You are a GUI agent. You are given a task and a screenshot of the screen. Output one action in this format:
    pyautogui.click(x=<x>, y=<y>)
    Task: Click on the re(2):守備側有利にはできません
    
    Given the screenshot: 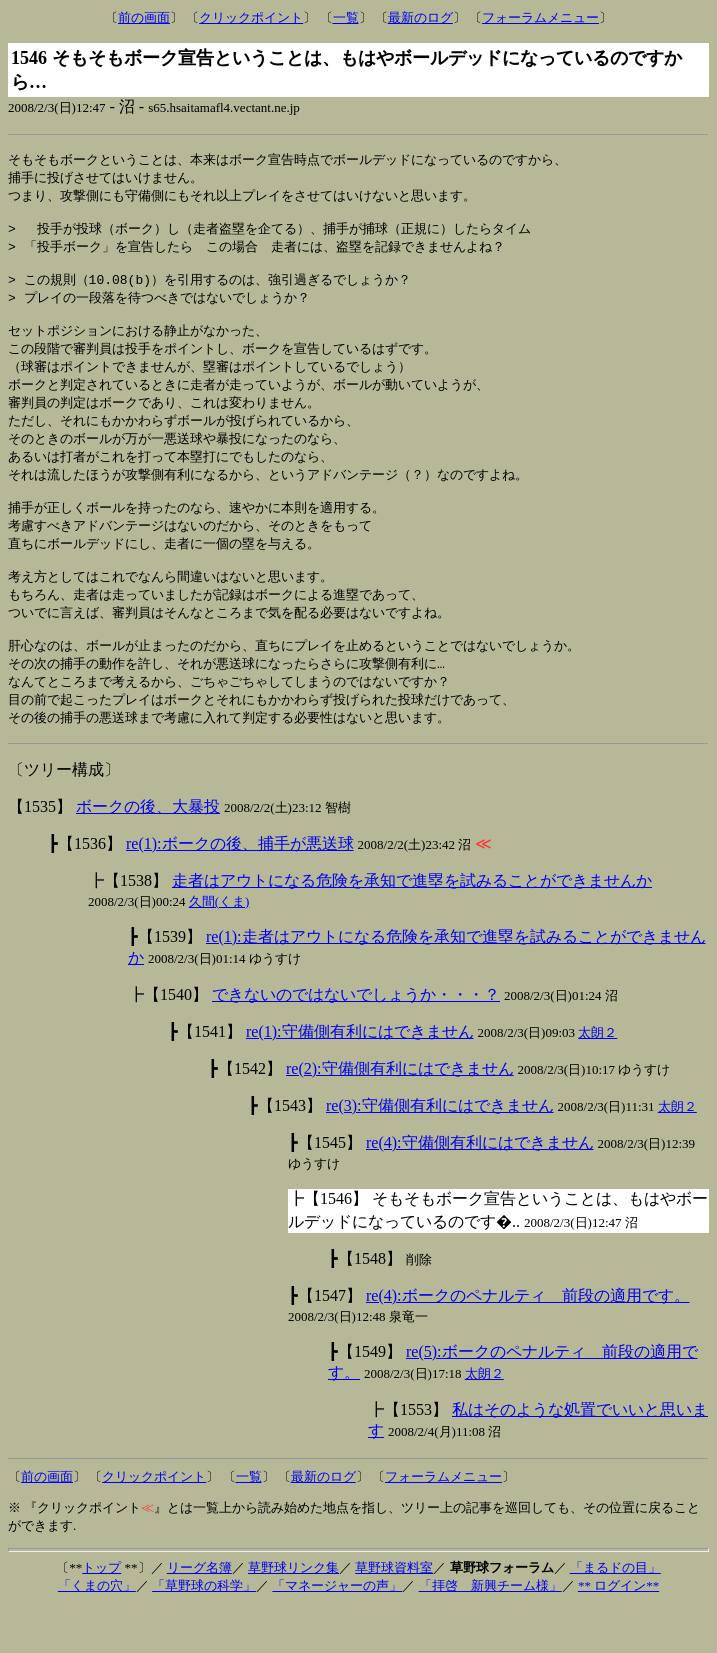 What is the action you would take?
    pyautogui.click(x=400, y=1113)
    